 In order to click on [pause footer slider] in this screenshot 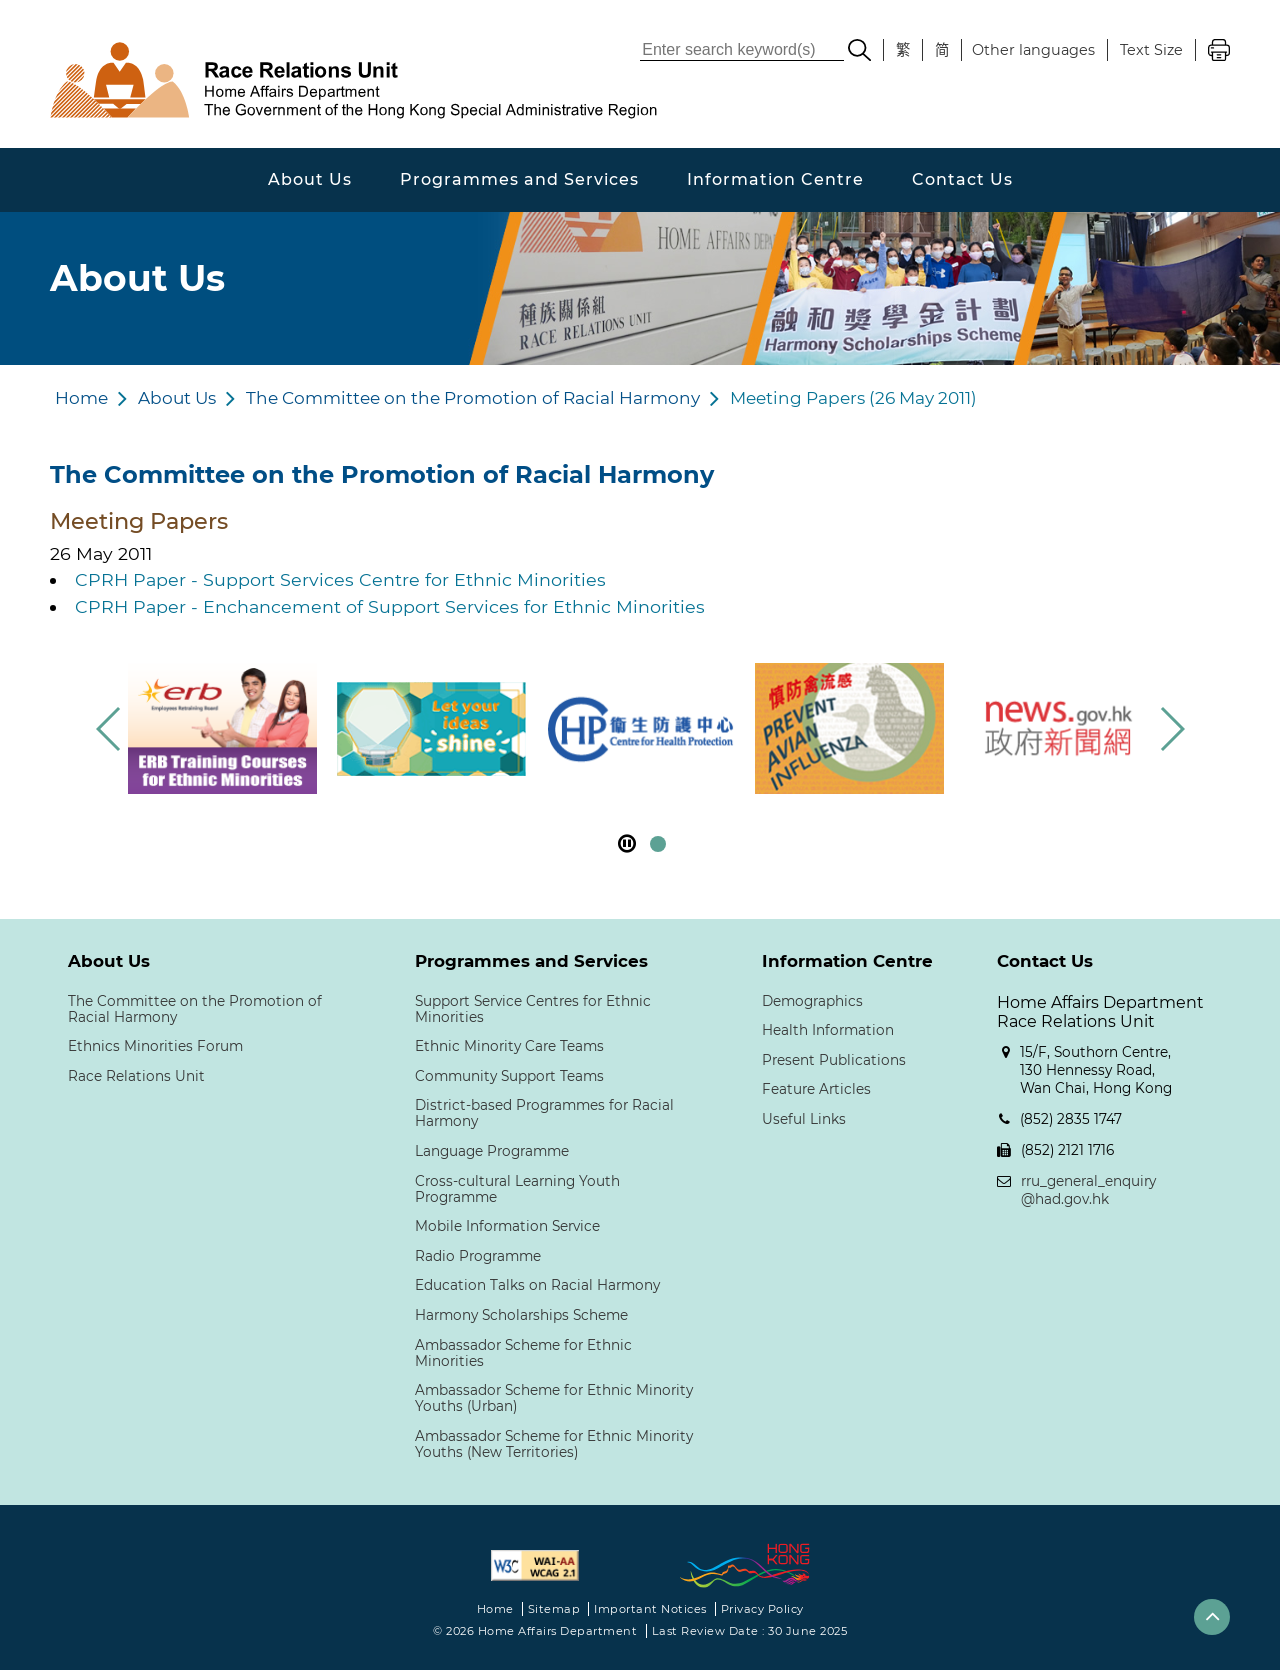, I will do `click(627, 843)`.